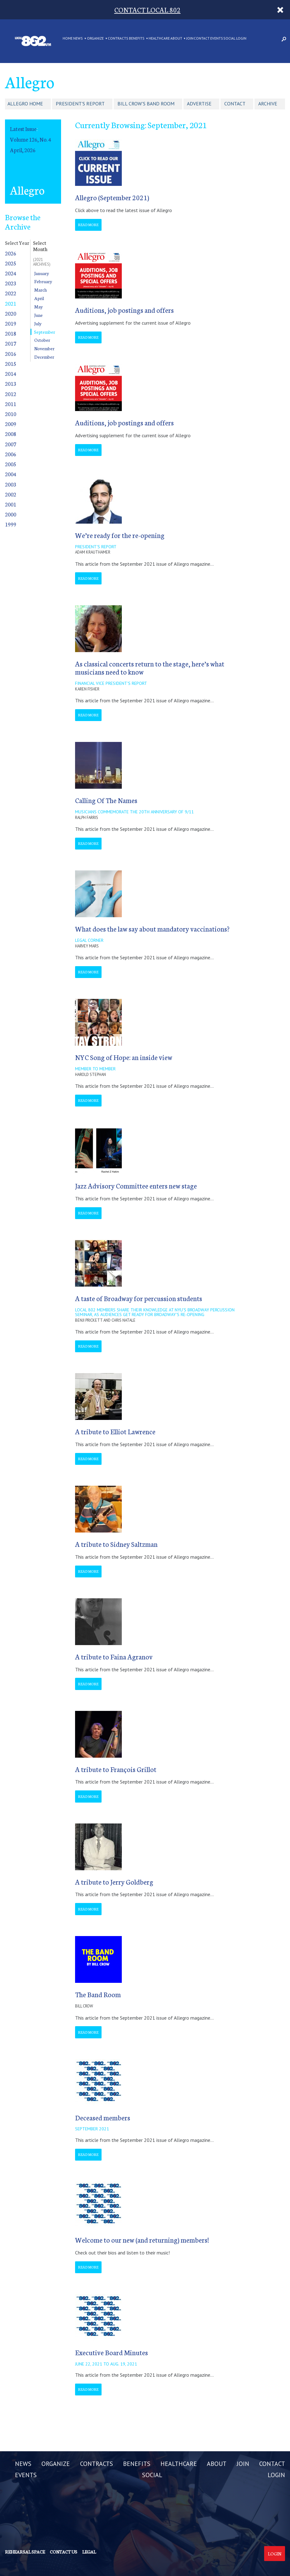  I want to click on 2014, so click(10, 373).